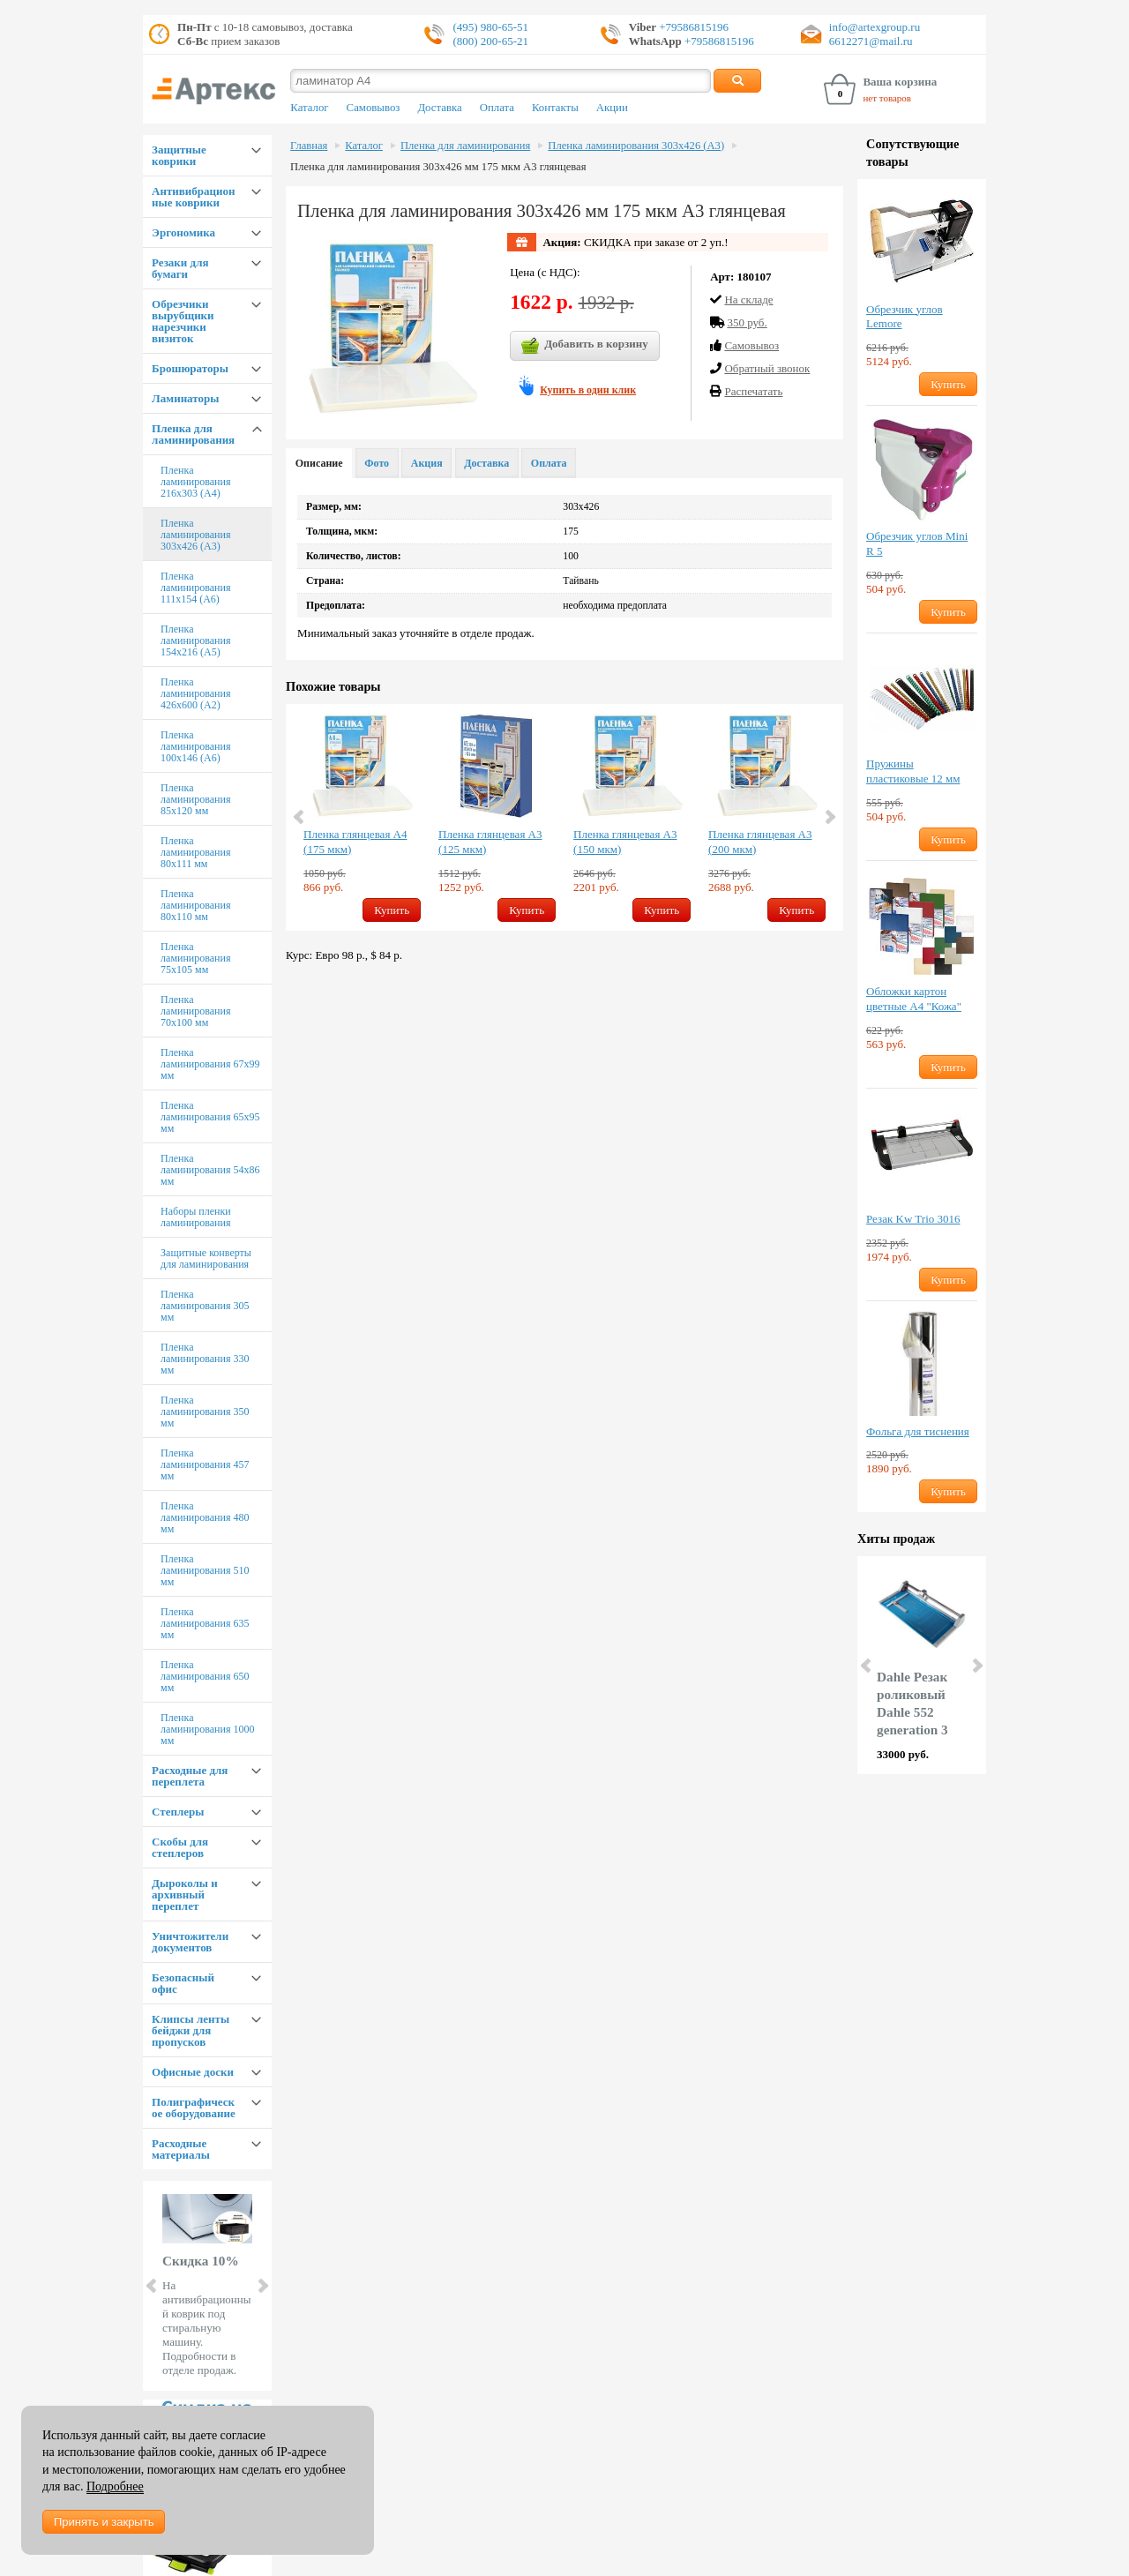 The height and width of the screenshot is (2576, 1129). Describe the element at coordinates (193, 2071) in the screenshot. I see `Офисные доски` at that location.